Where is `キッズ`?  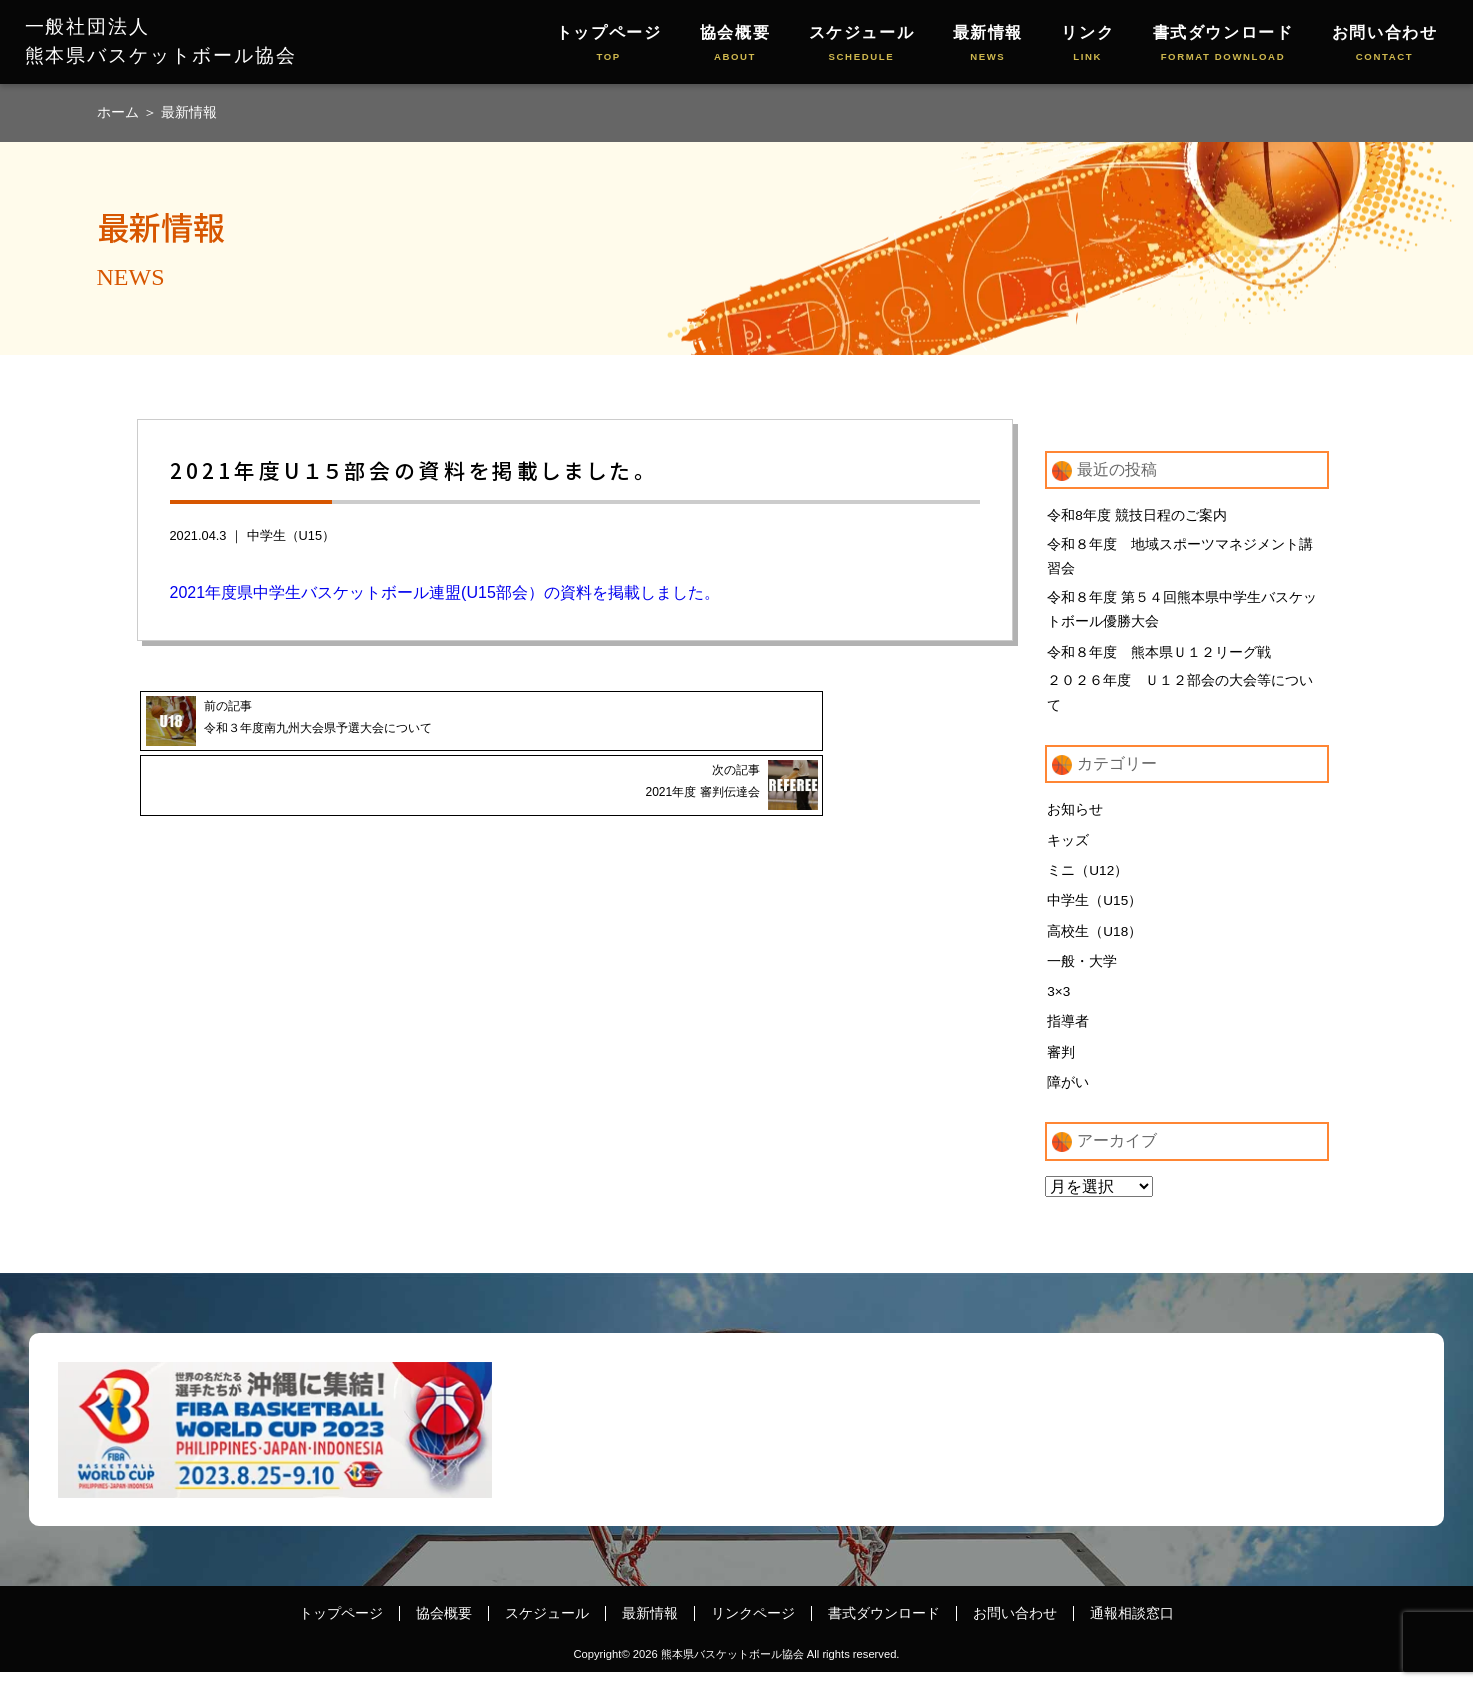 キッズ is located at coordinates (1068, 850).